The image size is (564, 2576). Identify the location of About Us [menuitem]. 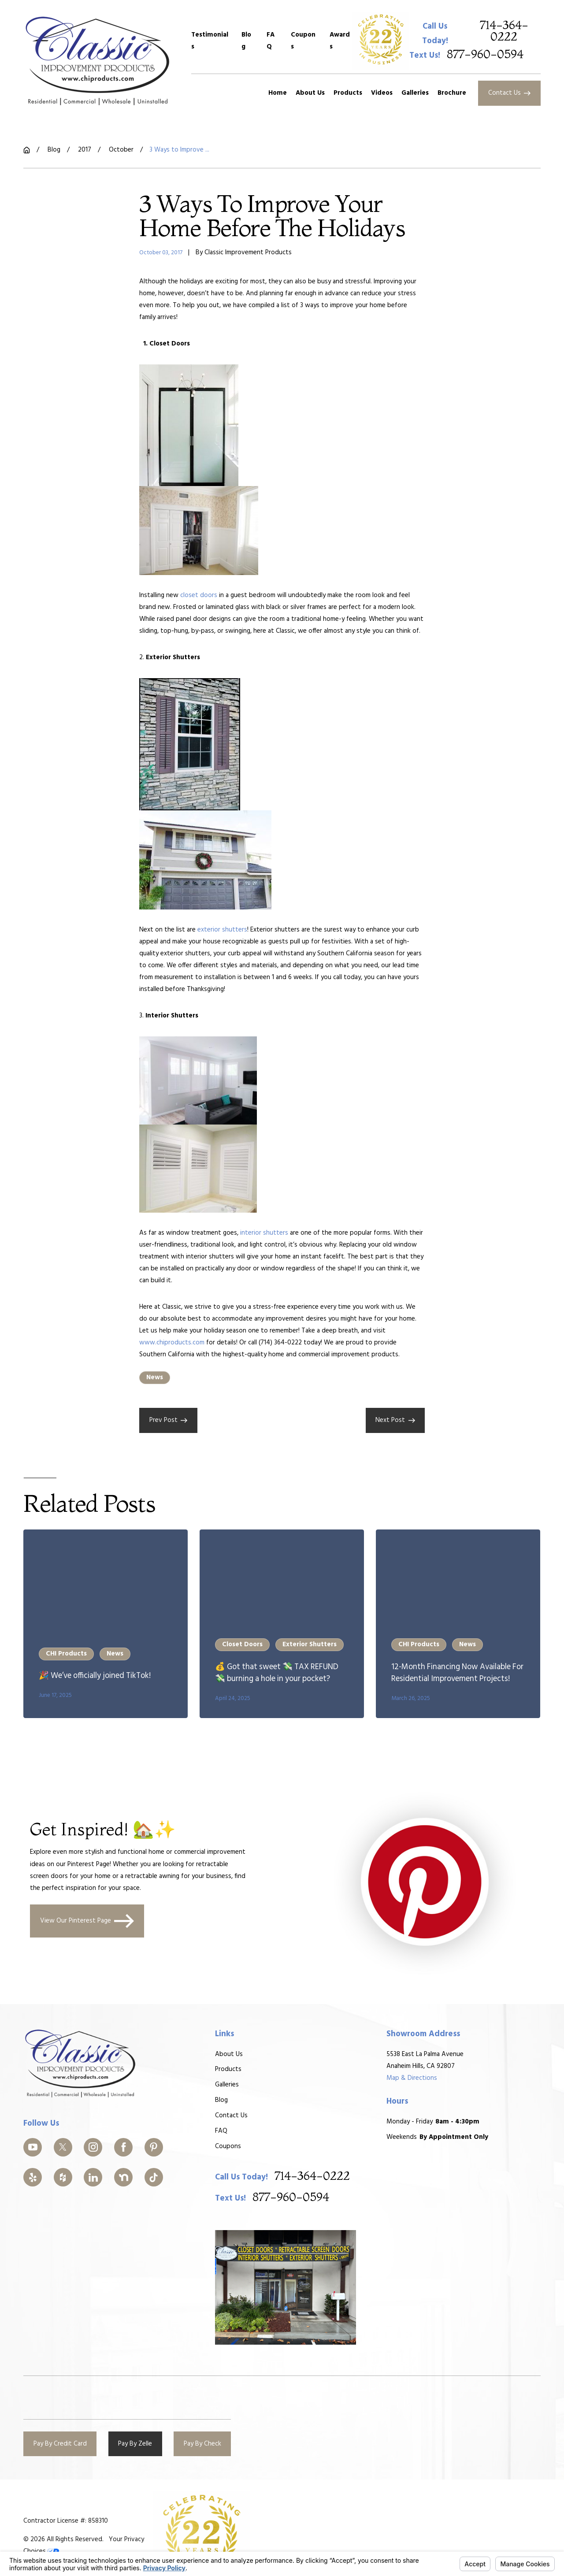
(310, 93).